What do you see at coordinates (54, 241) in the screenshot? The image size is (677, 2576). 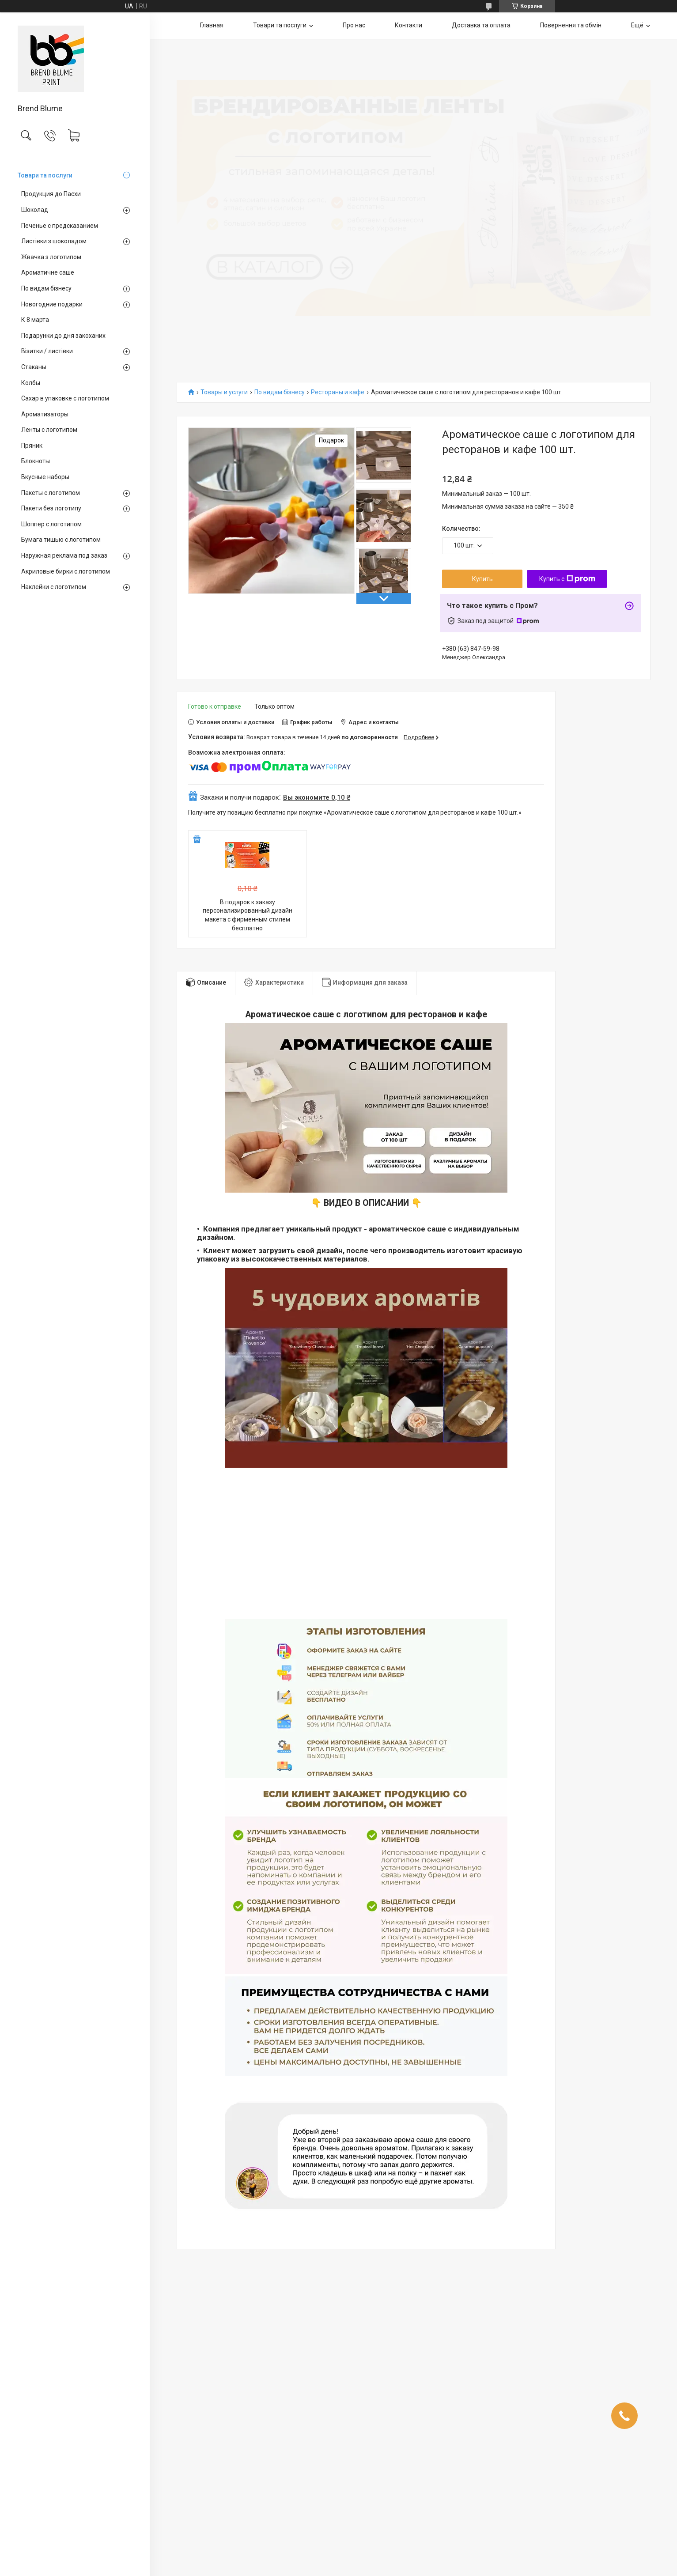 I see `Листівки з шоколадом` at bounding box center [54, 241].